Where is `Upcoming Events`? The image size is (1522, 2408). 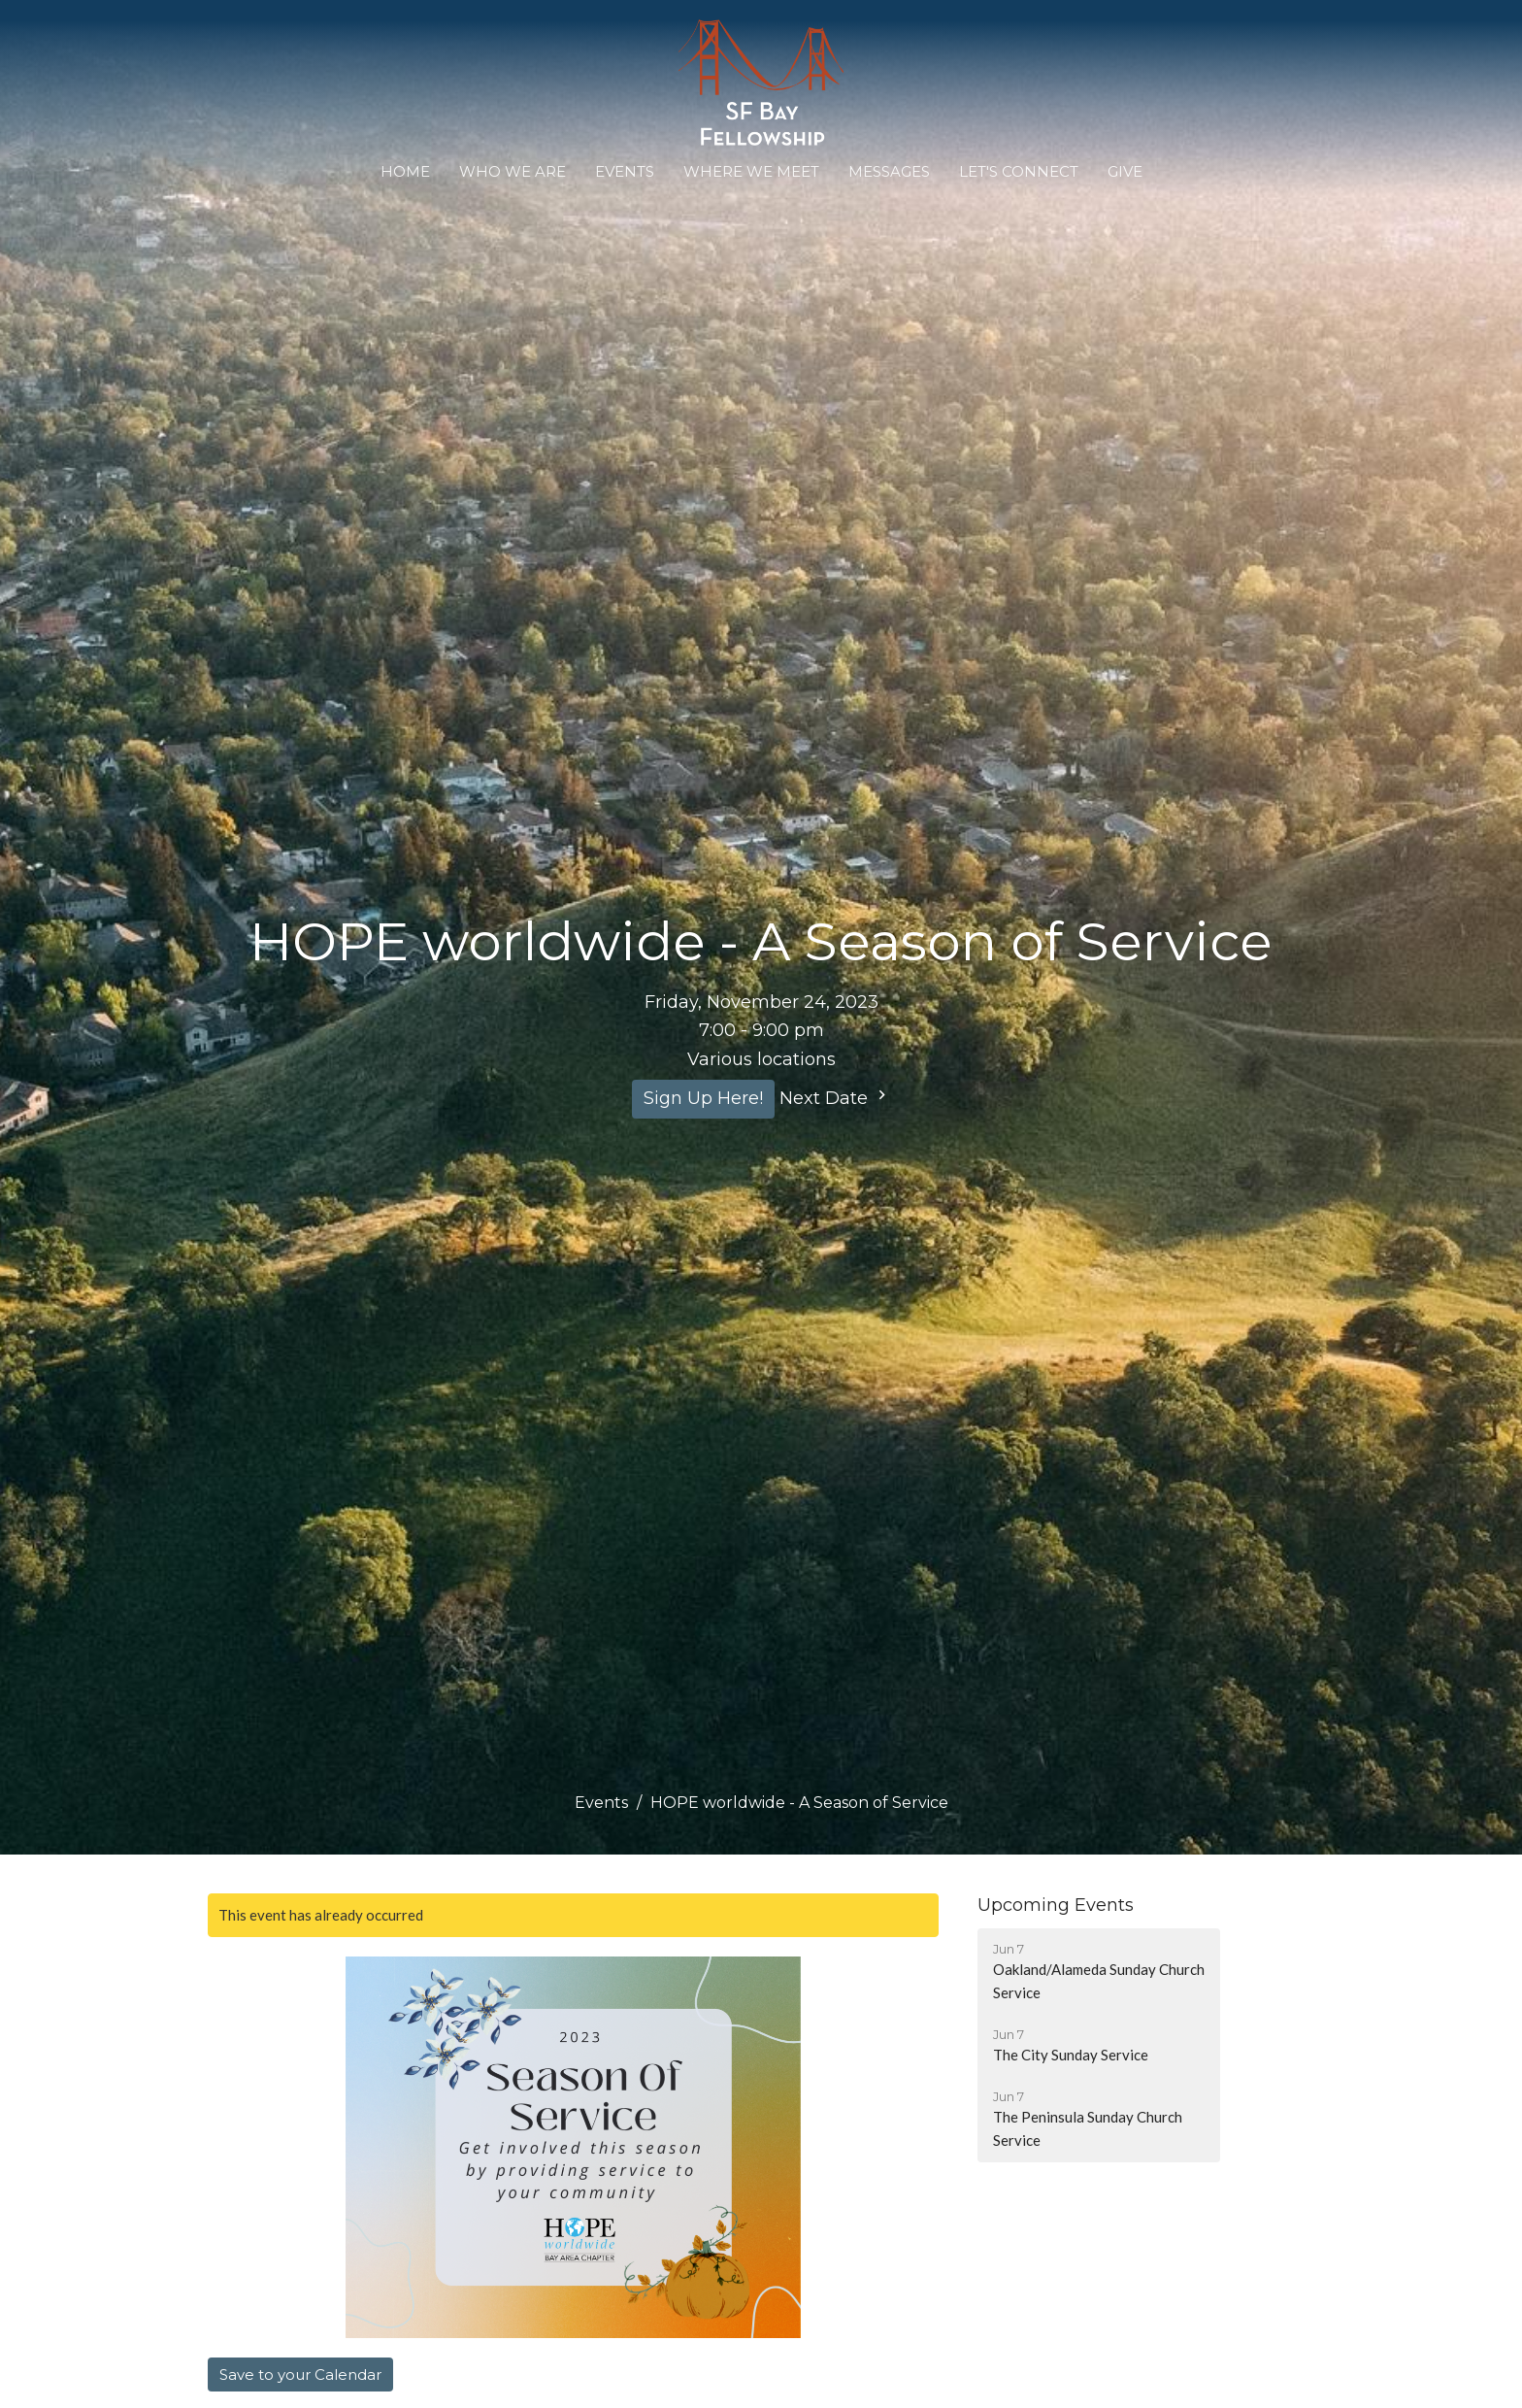 Upcoming Events is located at coordinates (1055, 1905).